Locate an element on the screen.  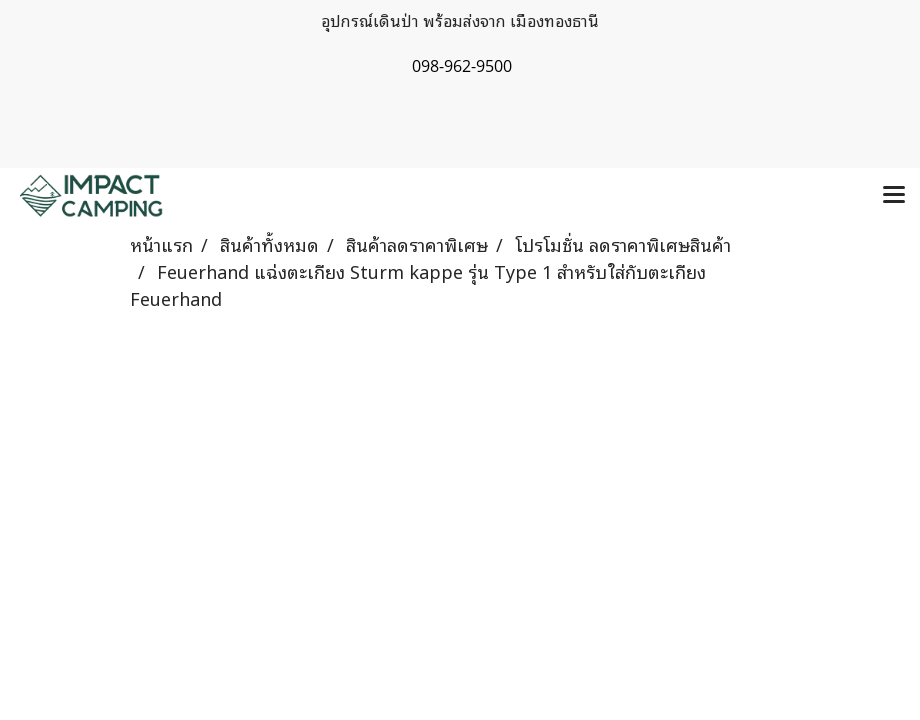
[Toggle navigation] is located at coordinates (894, 196).